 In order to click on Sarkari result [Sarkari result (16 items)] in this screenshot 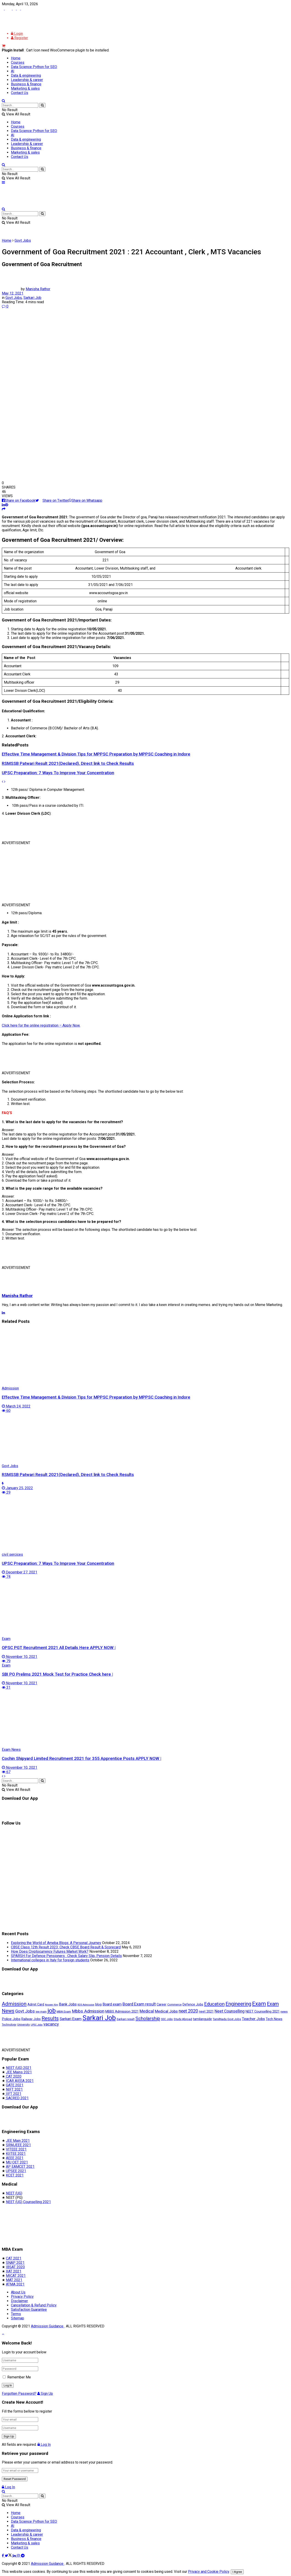, I will do `click(126, 2019)`.